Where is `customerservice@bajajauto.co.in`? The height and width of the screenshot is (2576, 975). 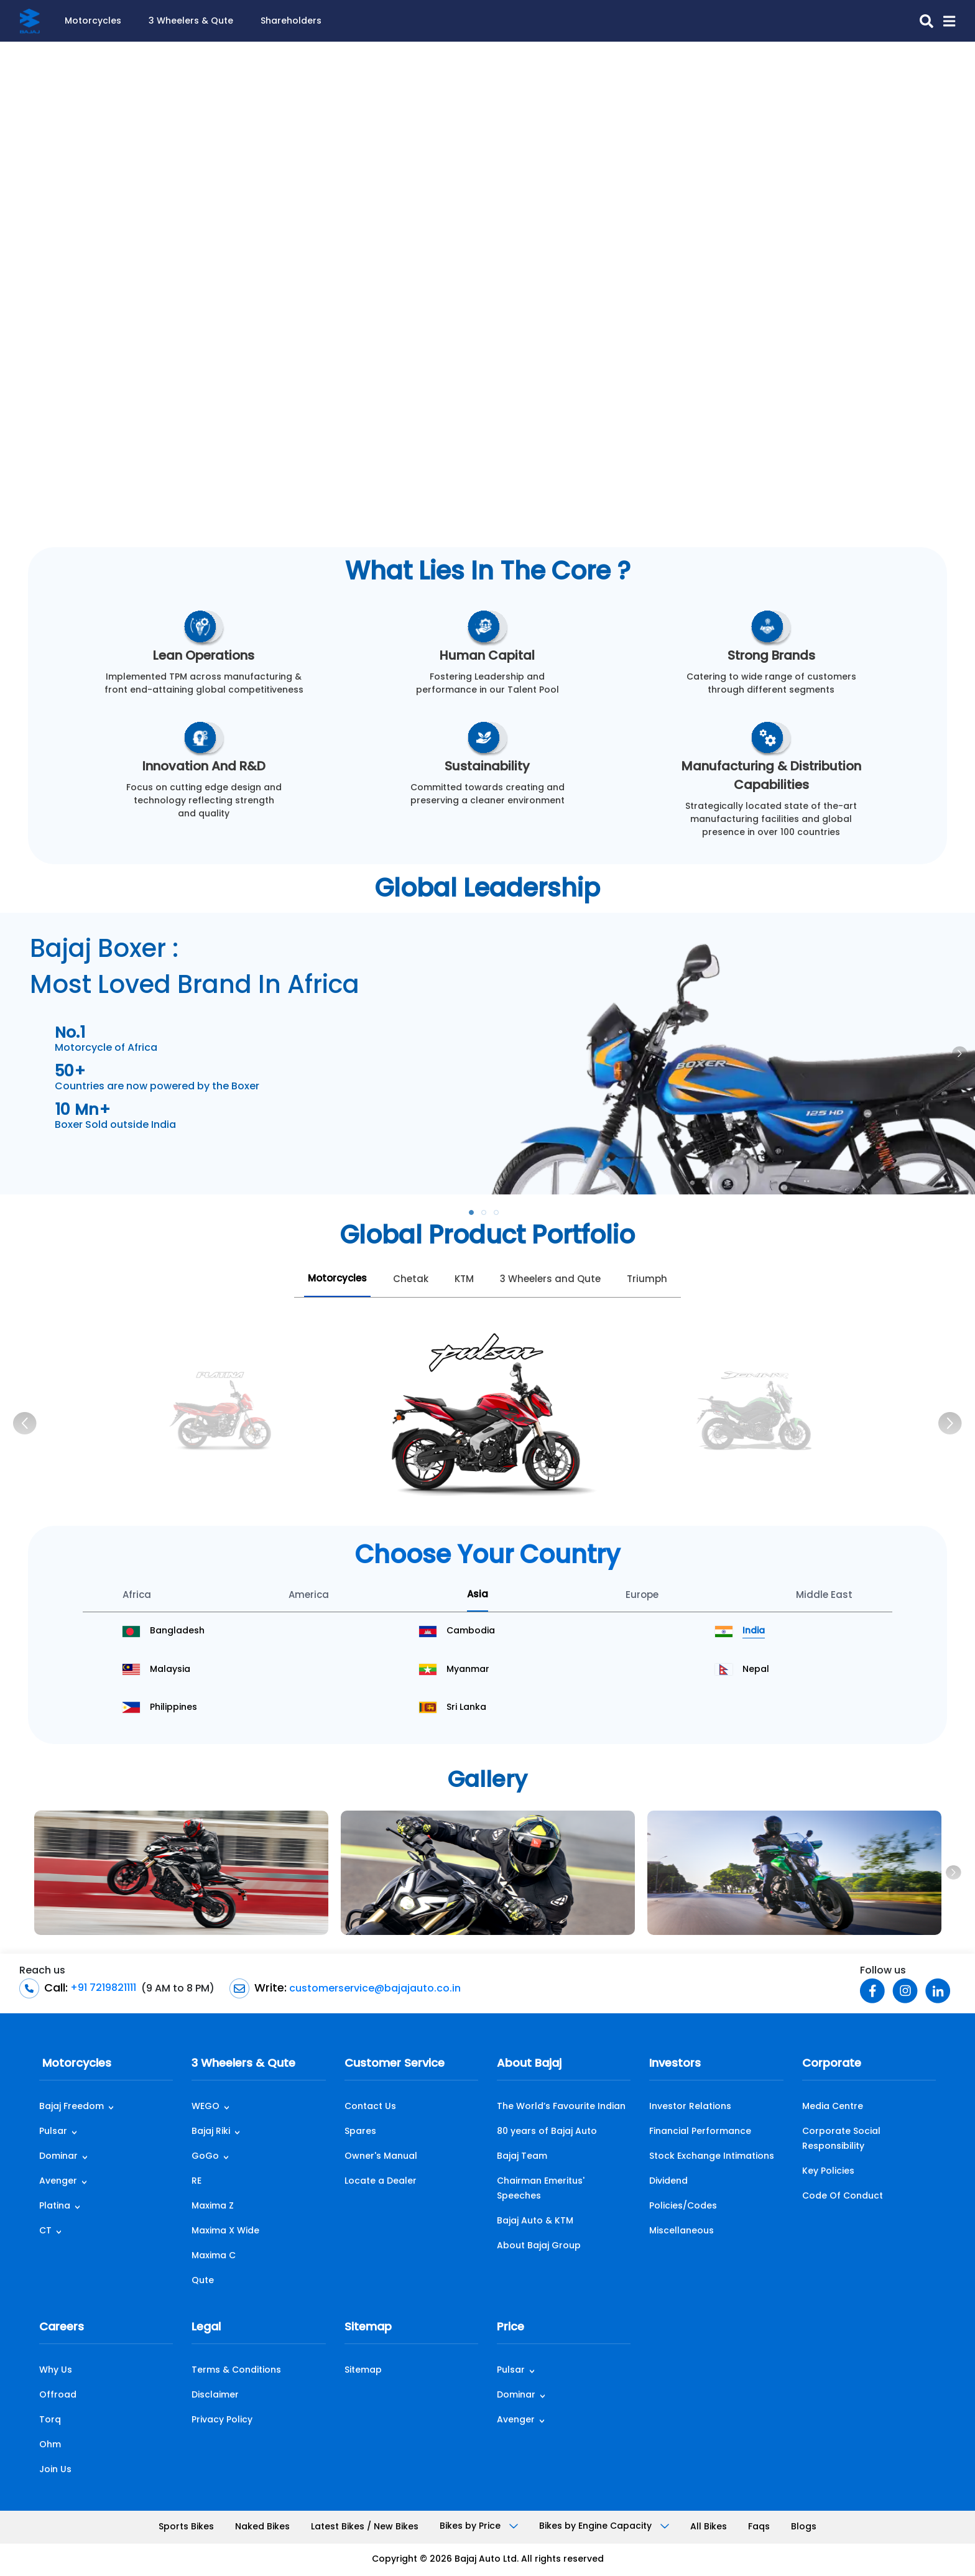
customerservice@bajajauto.co.in is located at coordinates (374, 1988).